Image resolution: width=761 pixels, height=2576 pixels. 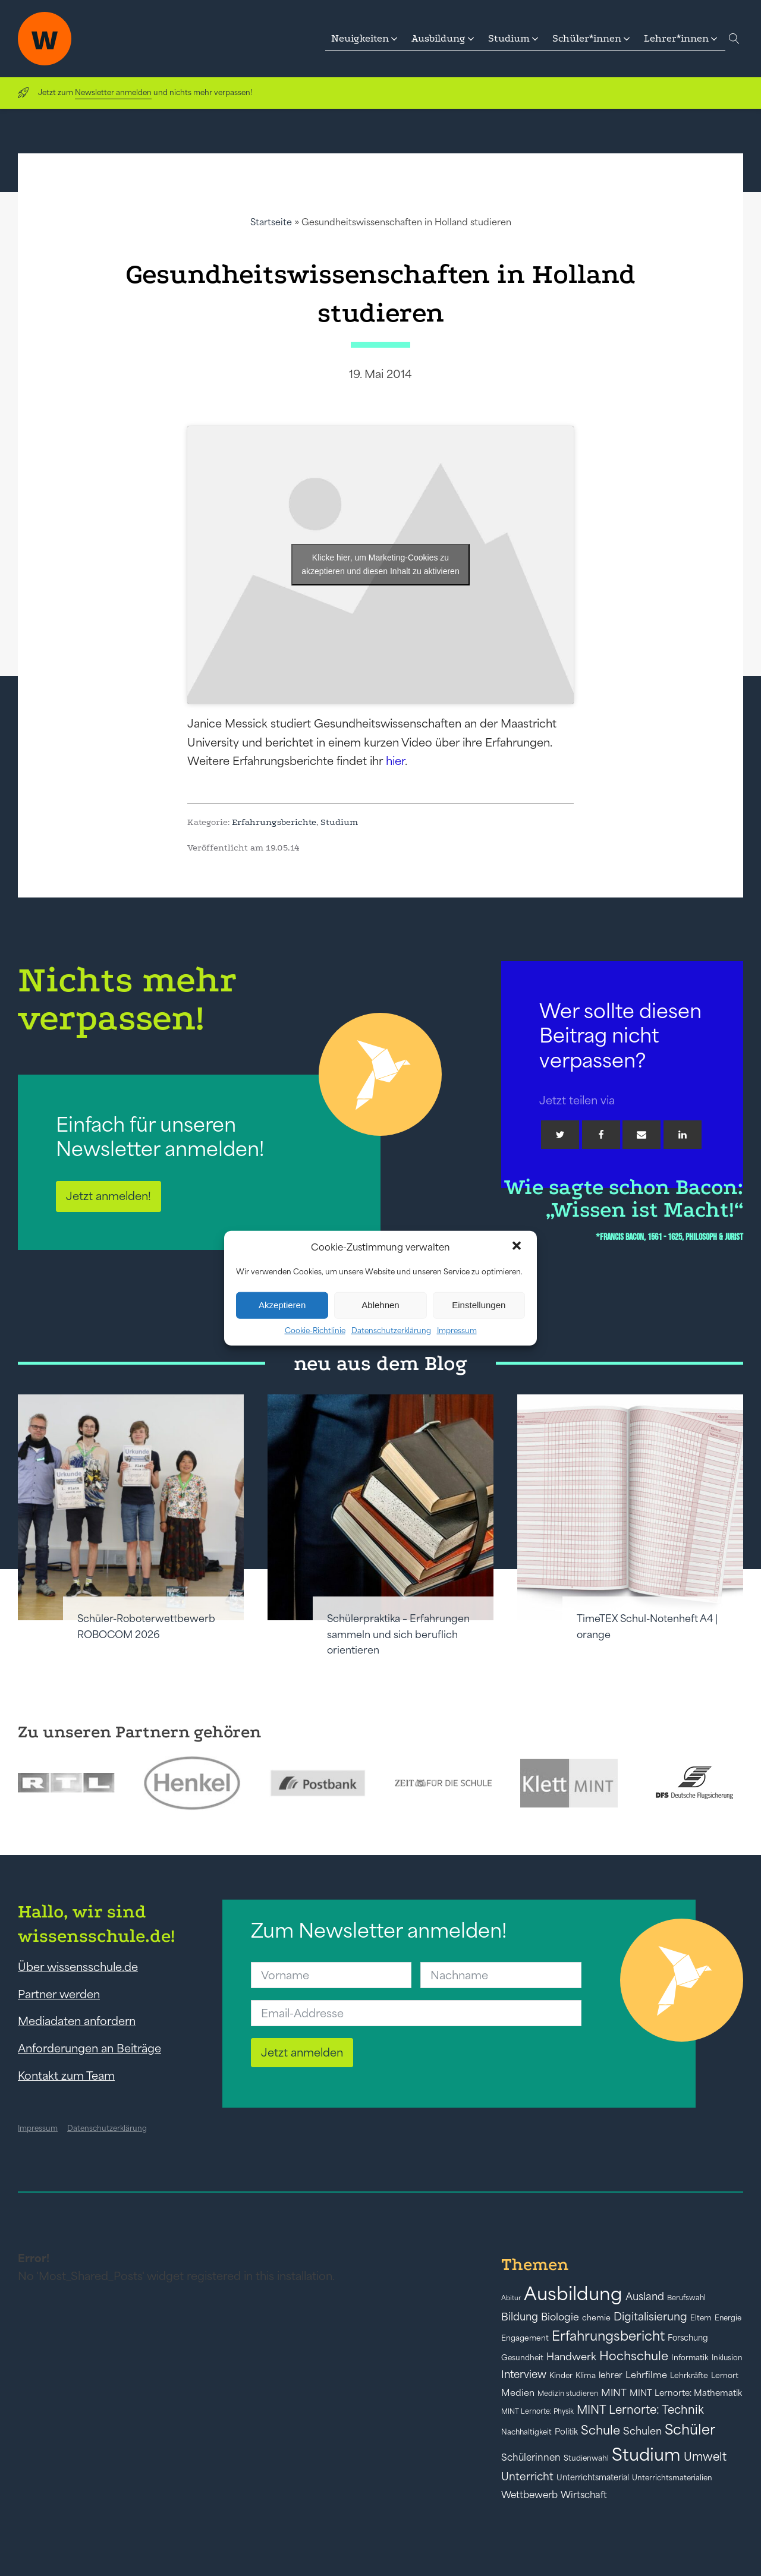 What do you see at coordinates (537, 2411) in the screenshot?
I see `MINT Lernorte: Physik [MINT Lernorte: Physik (35 Einträge)]` at bounding box center [537, 2411].